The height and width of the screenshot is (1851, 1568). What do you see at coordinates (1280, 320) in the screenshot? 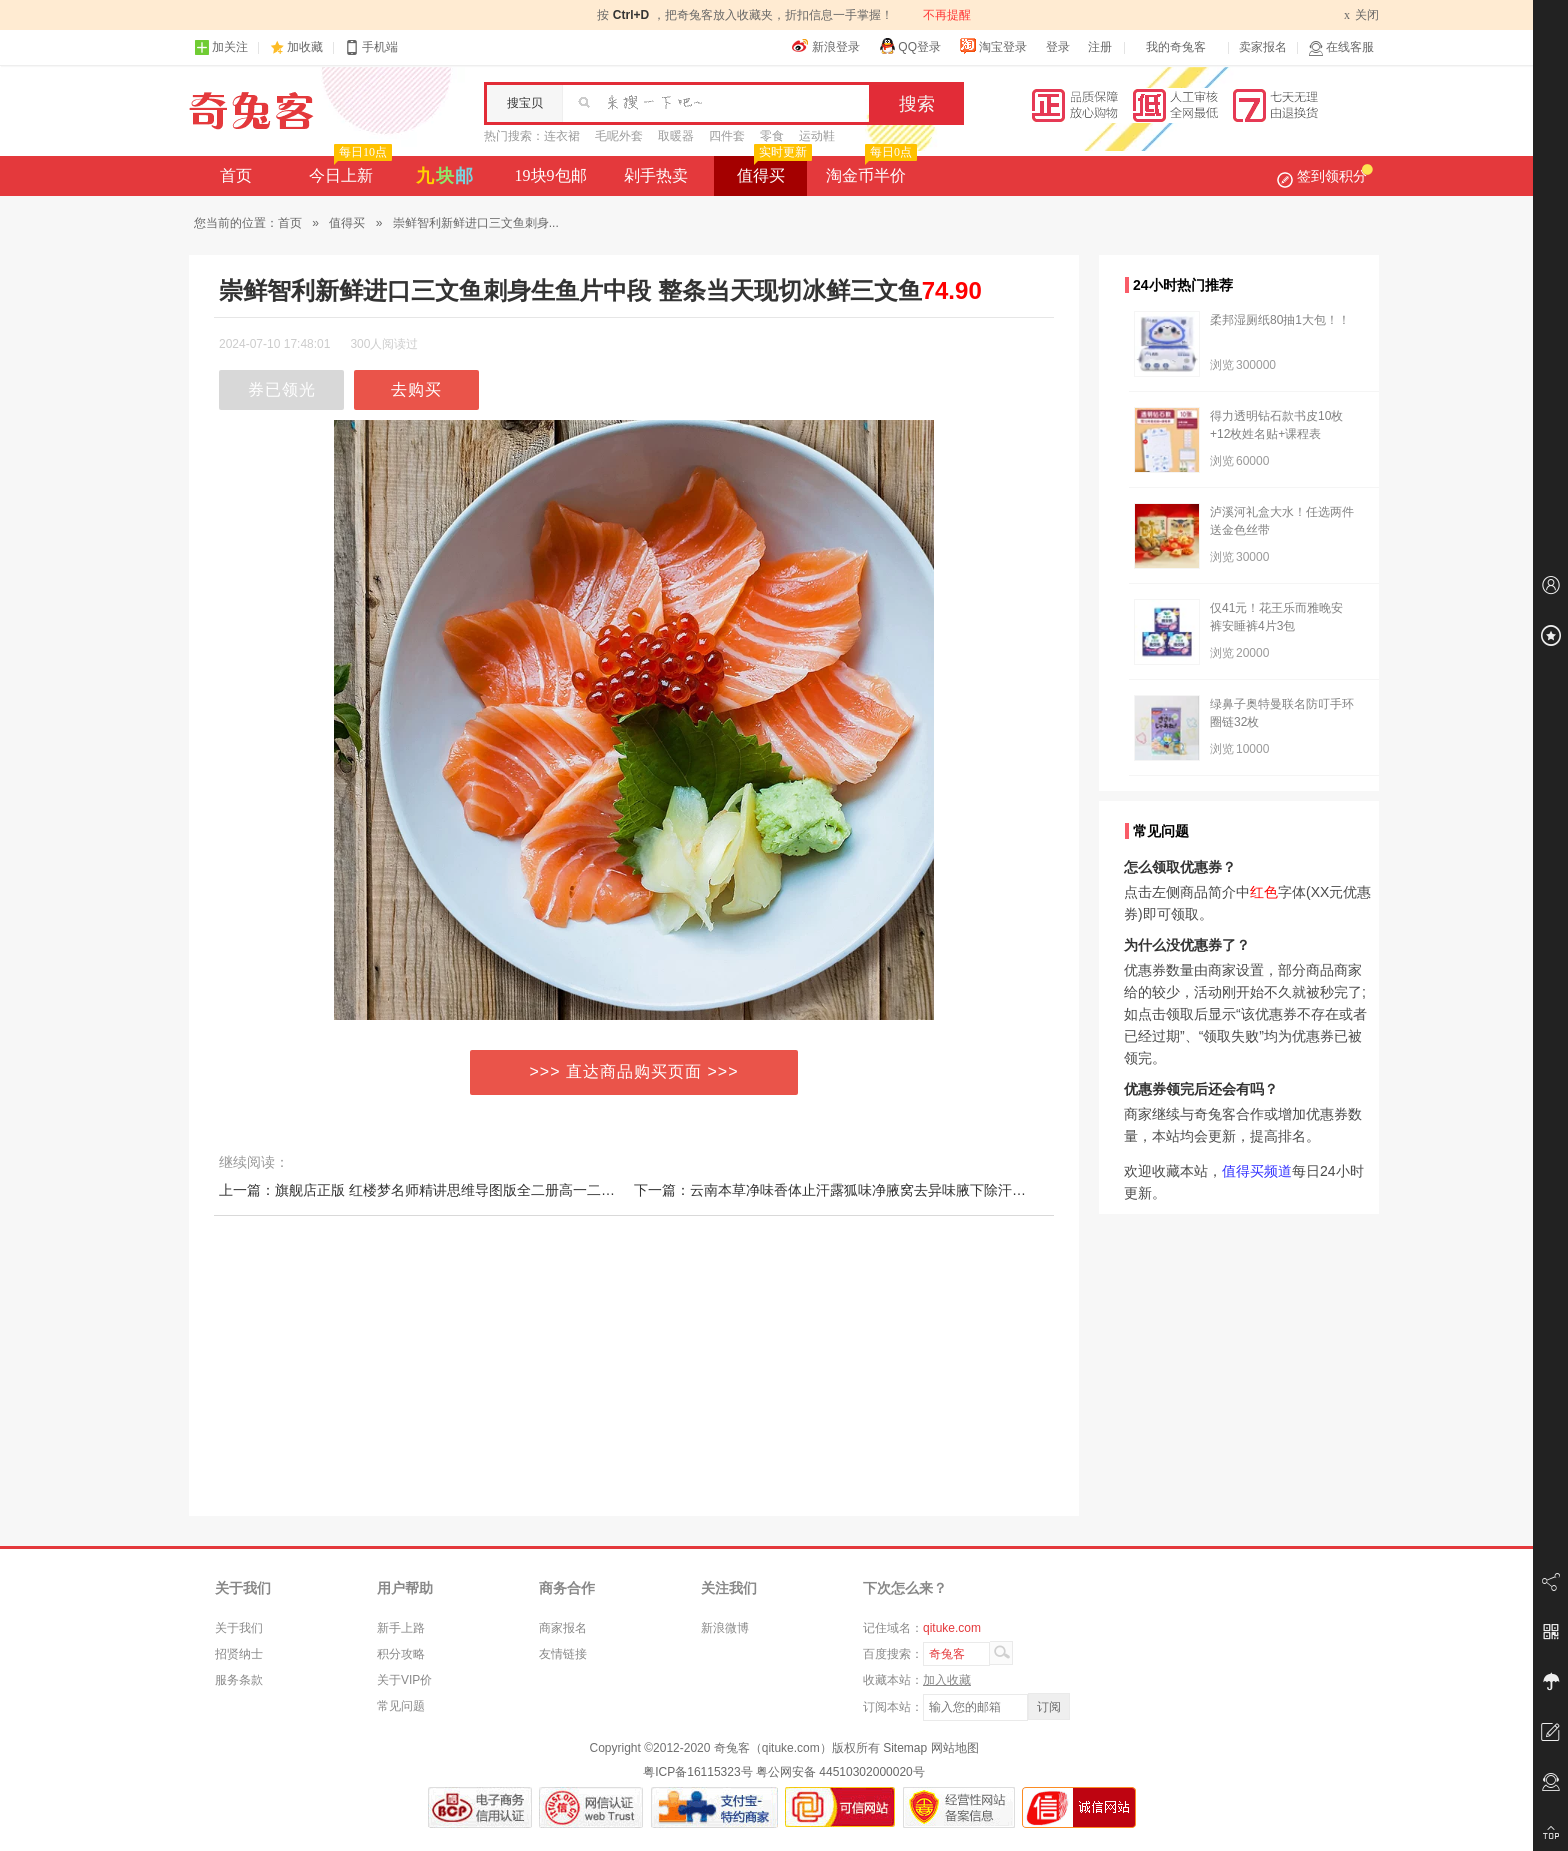
I see `柔邦湿厕纸80抽1大包！！` at bounding box center [1280, 320].